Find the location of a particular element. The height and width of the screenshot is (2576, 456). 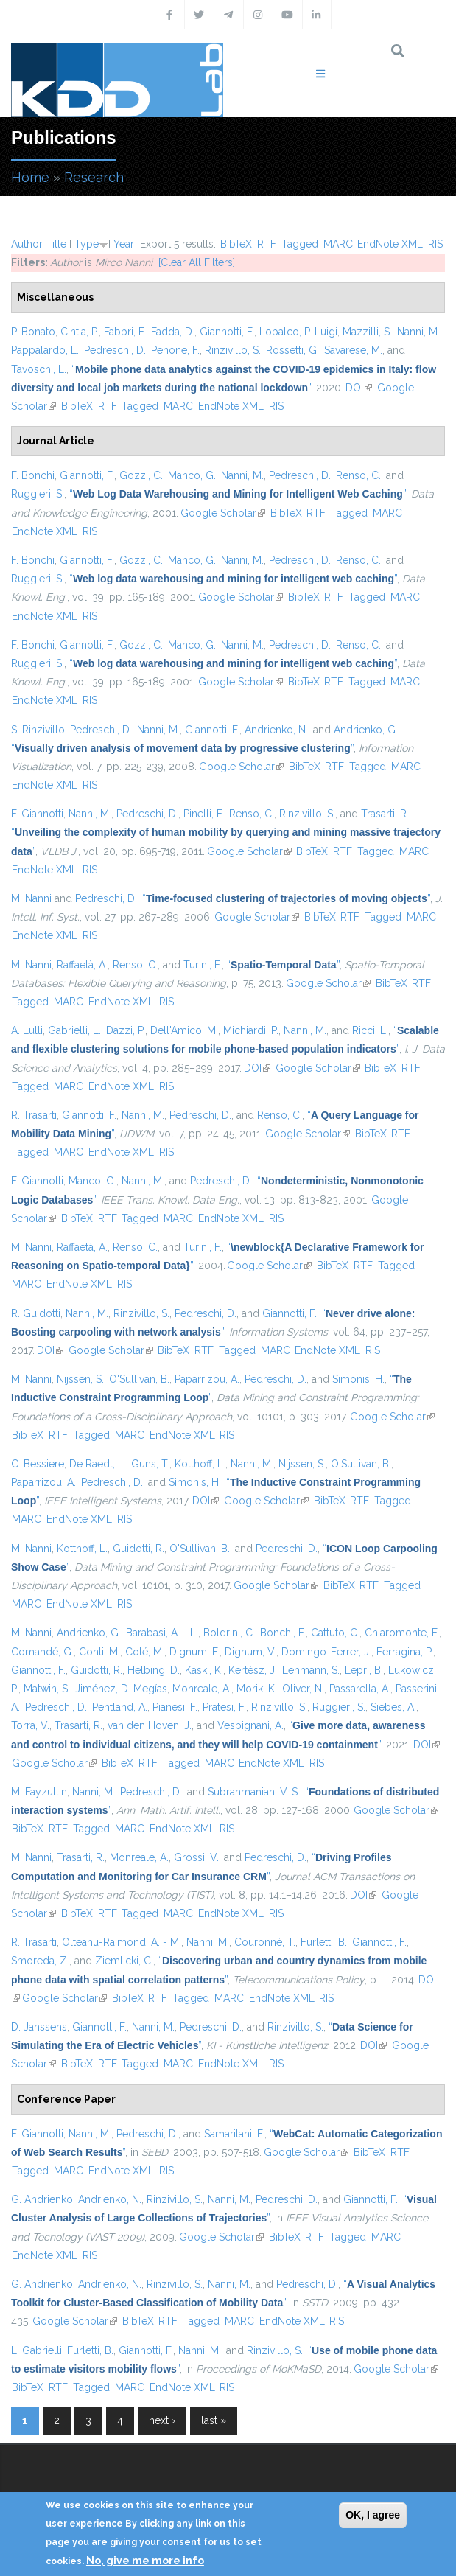

Lehmann, S. is located at coordinates (311, 1670).